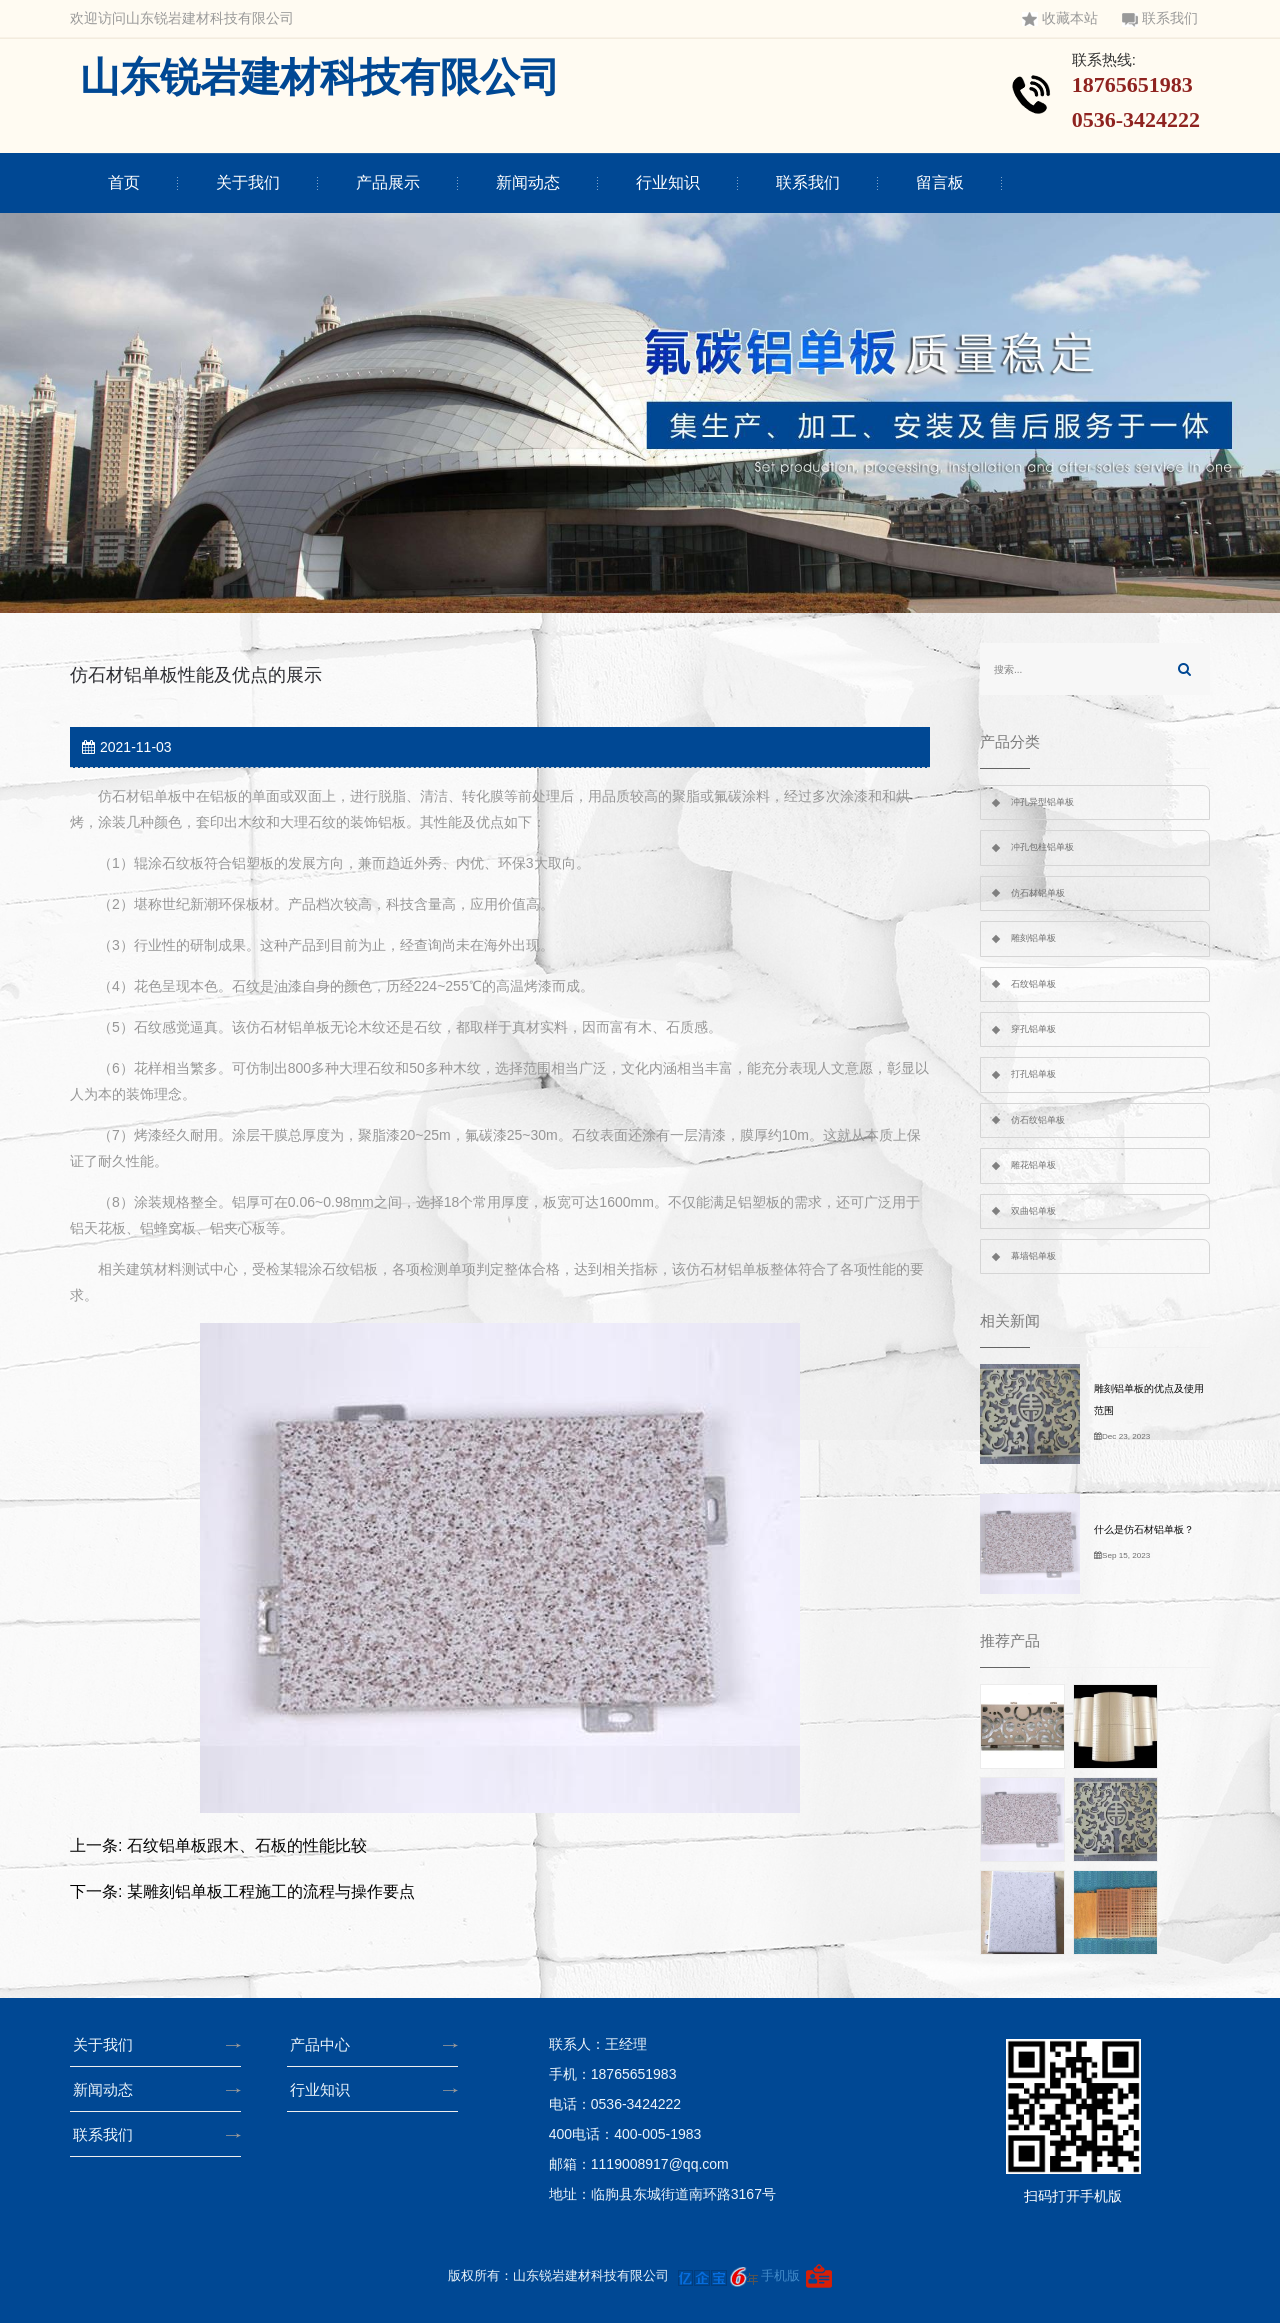  I want to click on 留言板, so click(940, 182).